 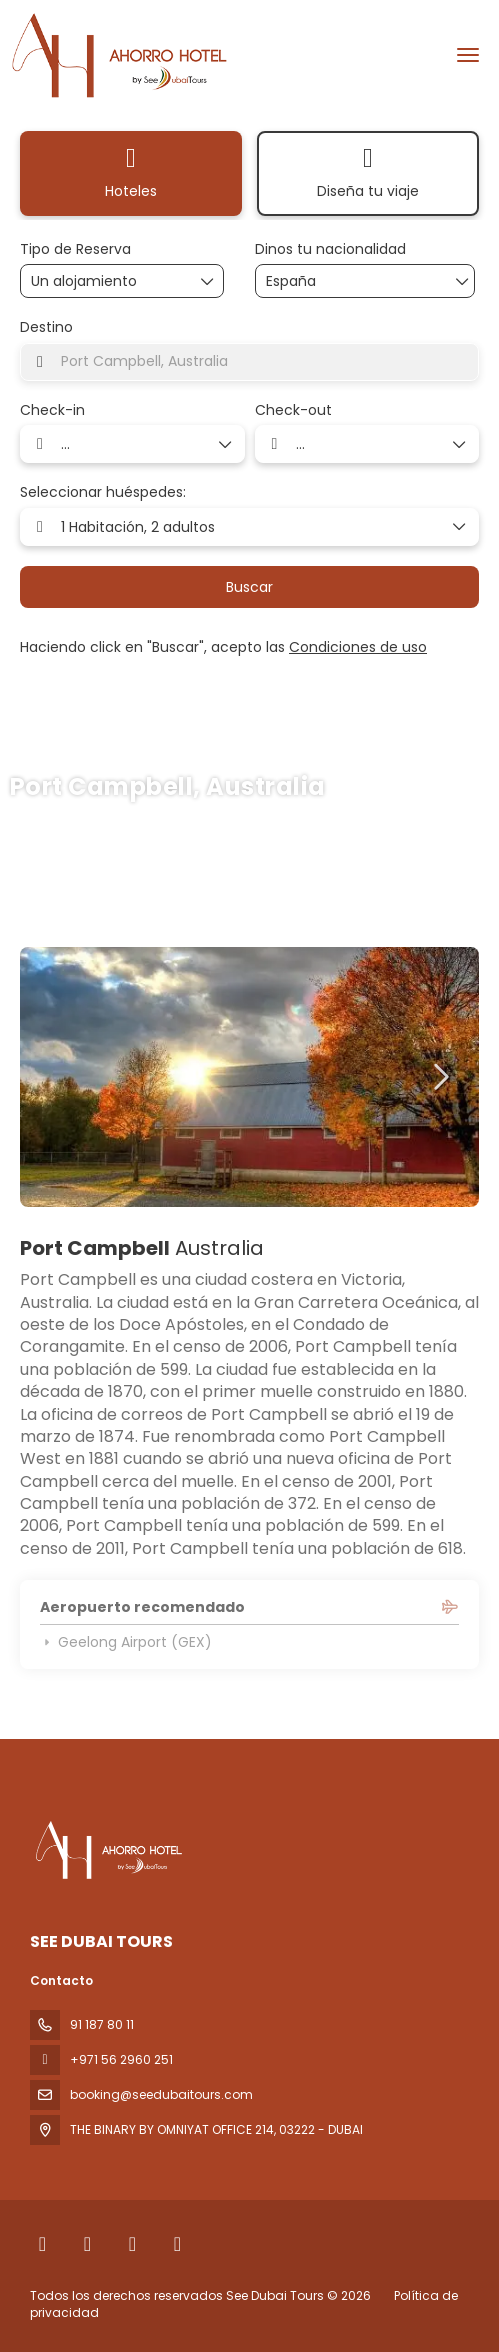 What do you see at coordinates (42, 2244) in the screenshot?
I see `[Facebook]` at bounding box center [42, 2244].